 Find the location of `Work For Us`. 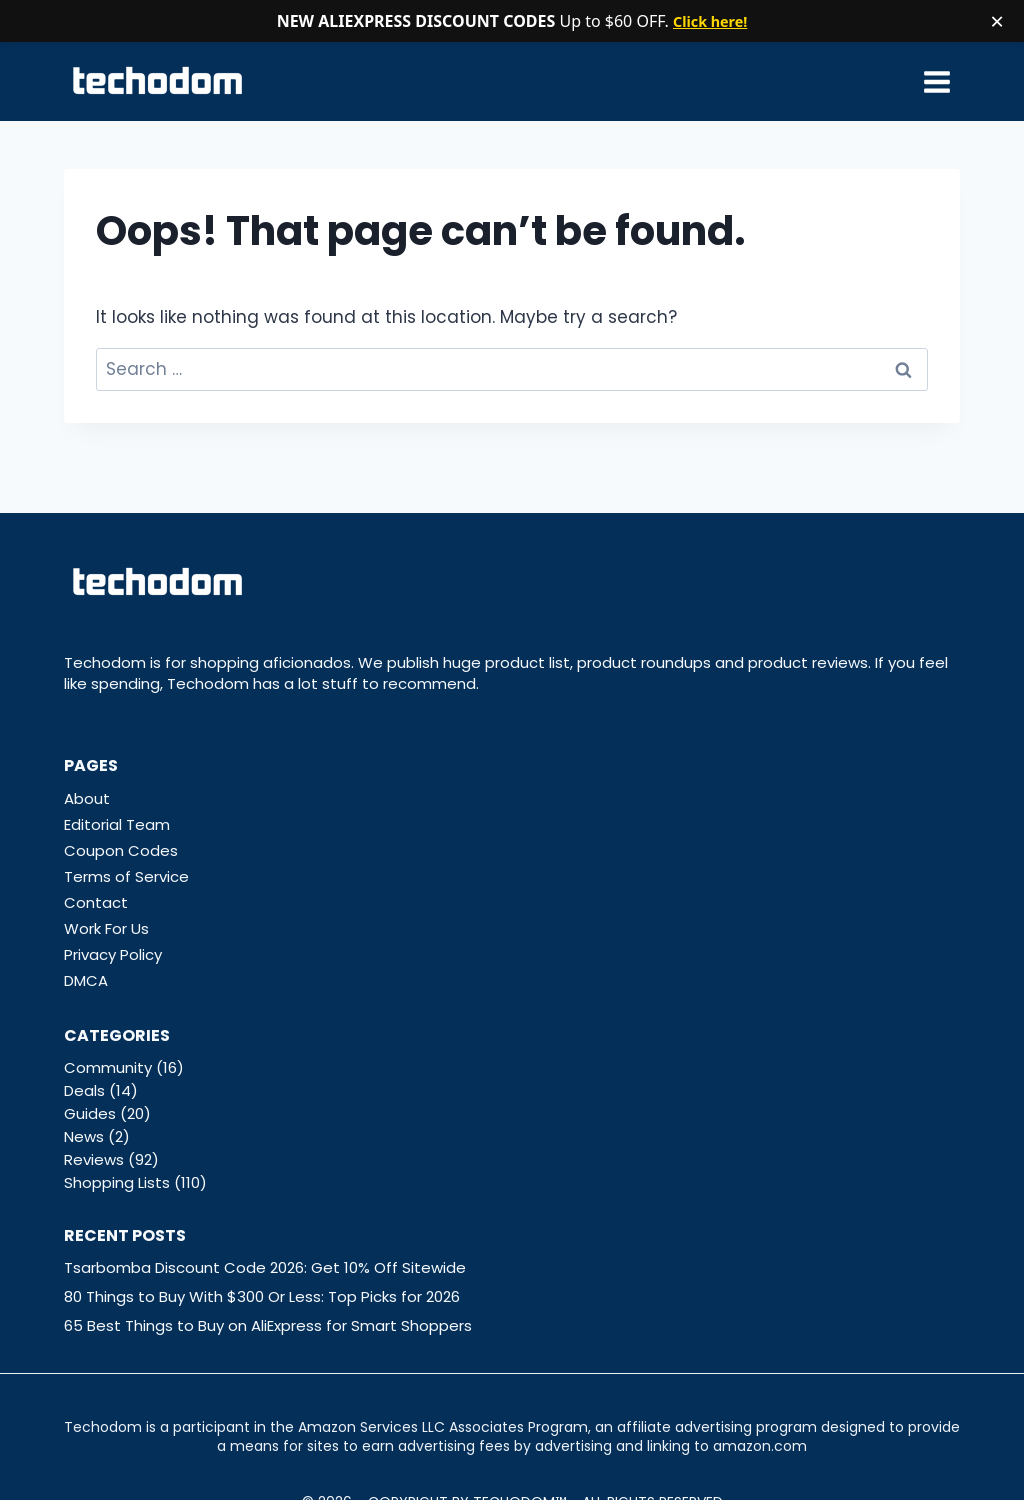

Work For Us is located at coordinates (106, 928).